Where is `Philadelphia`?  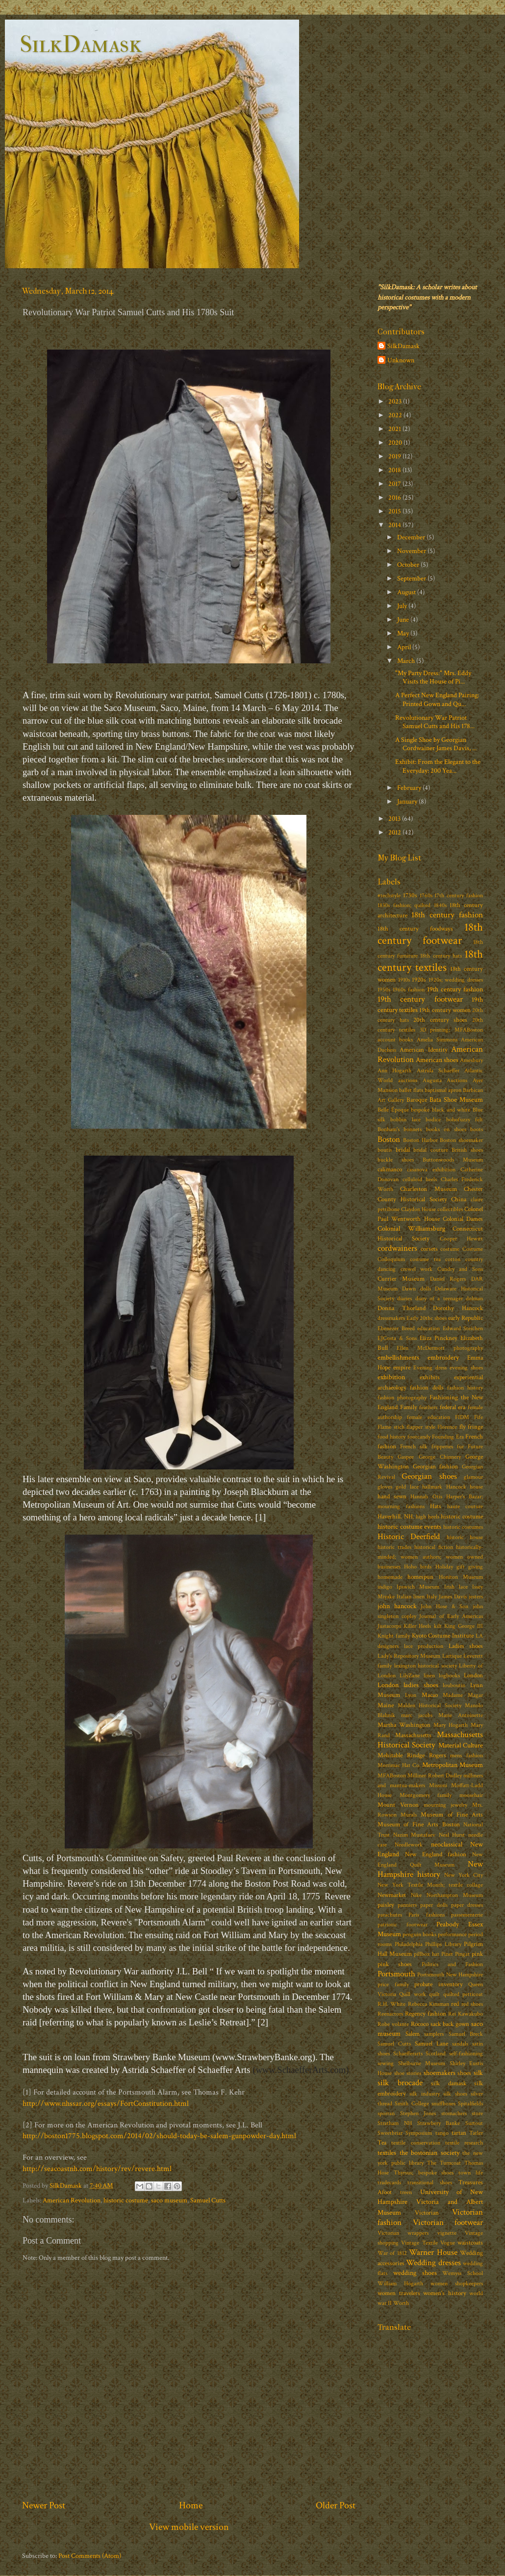
Philadelphia is located at coordinates (409, 1944).